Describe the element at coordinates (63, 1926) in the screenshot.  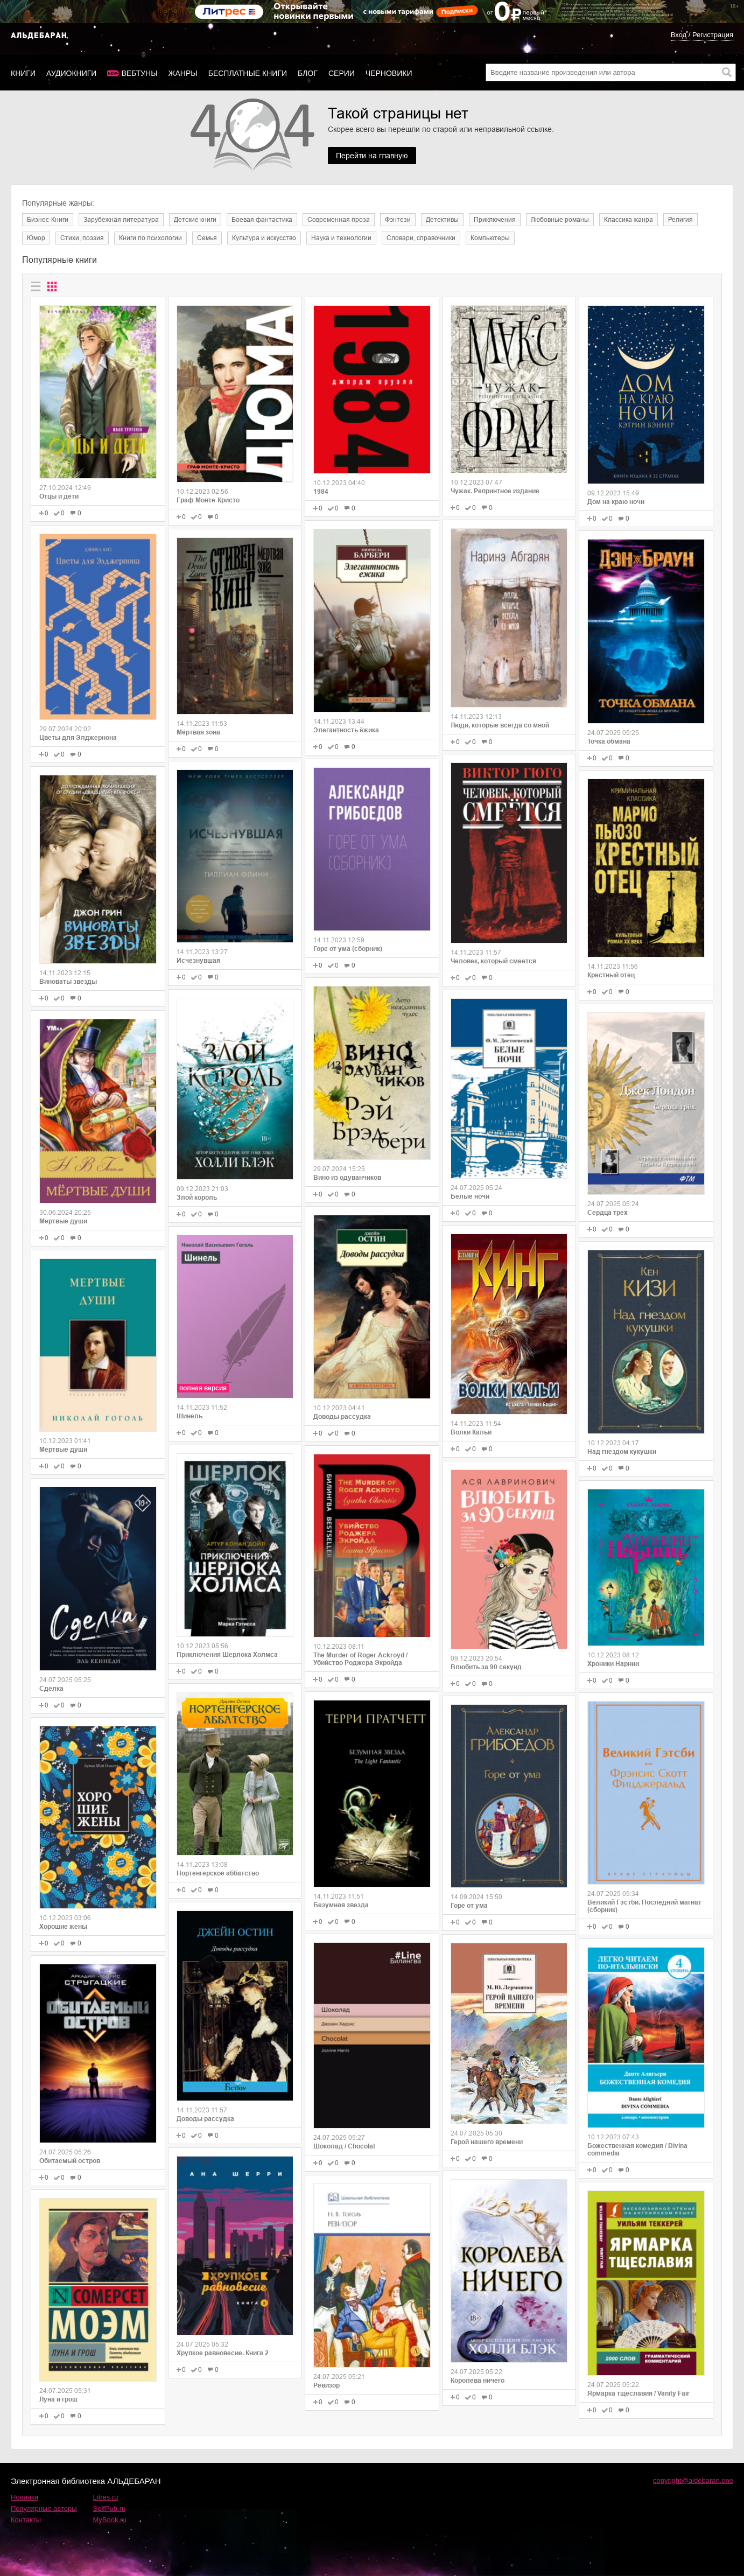
I see `Хорошие жены` at that location.